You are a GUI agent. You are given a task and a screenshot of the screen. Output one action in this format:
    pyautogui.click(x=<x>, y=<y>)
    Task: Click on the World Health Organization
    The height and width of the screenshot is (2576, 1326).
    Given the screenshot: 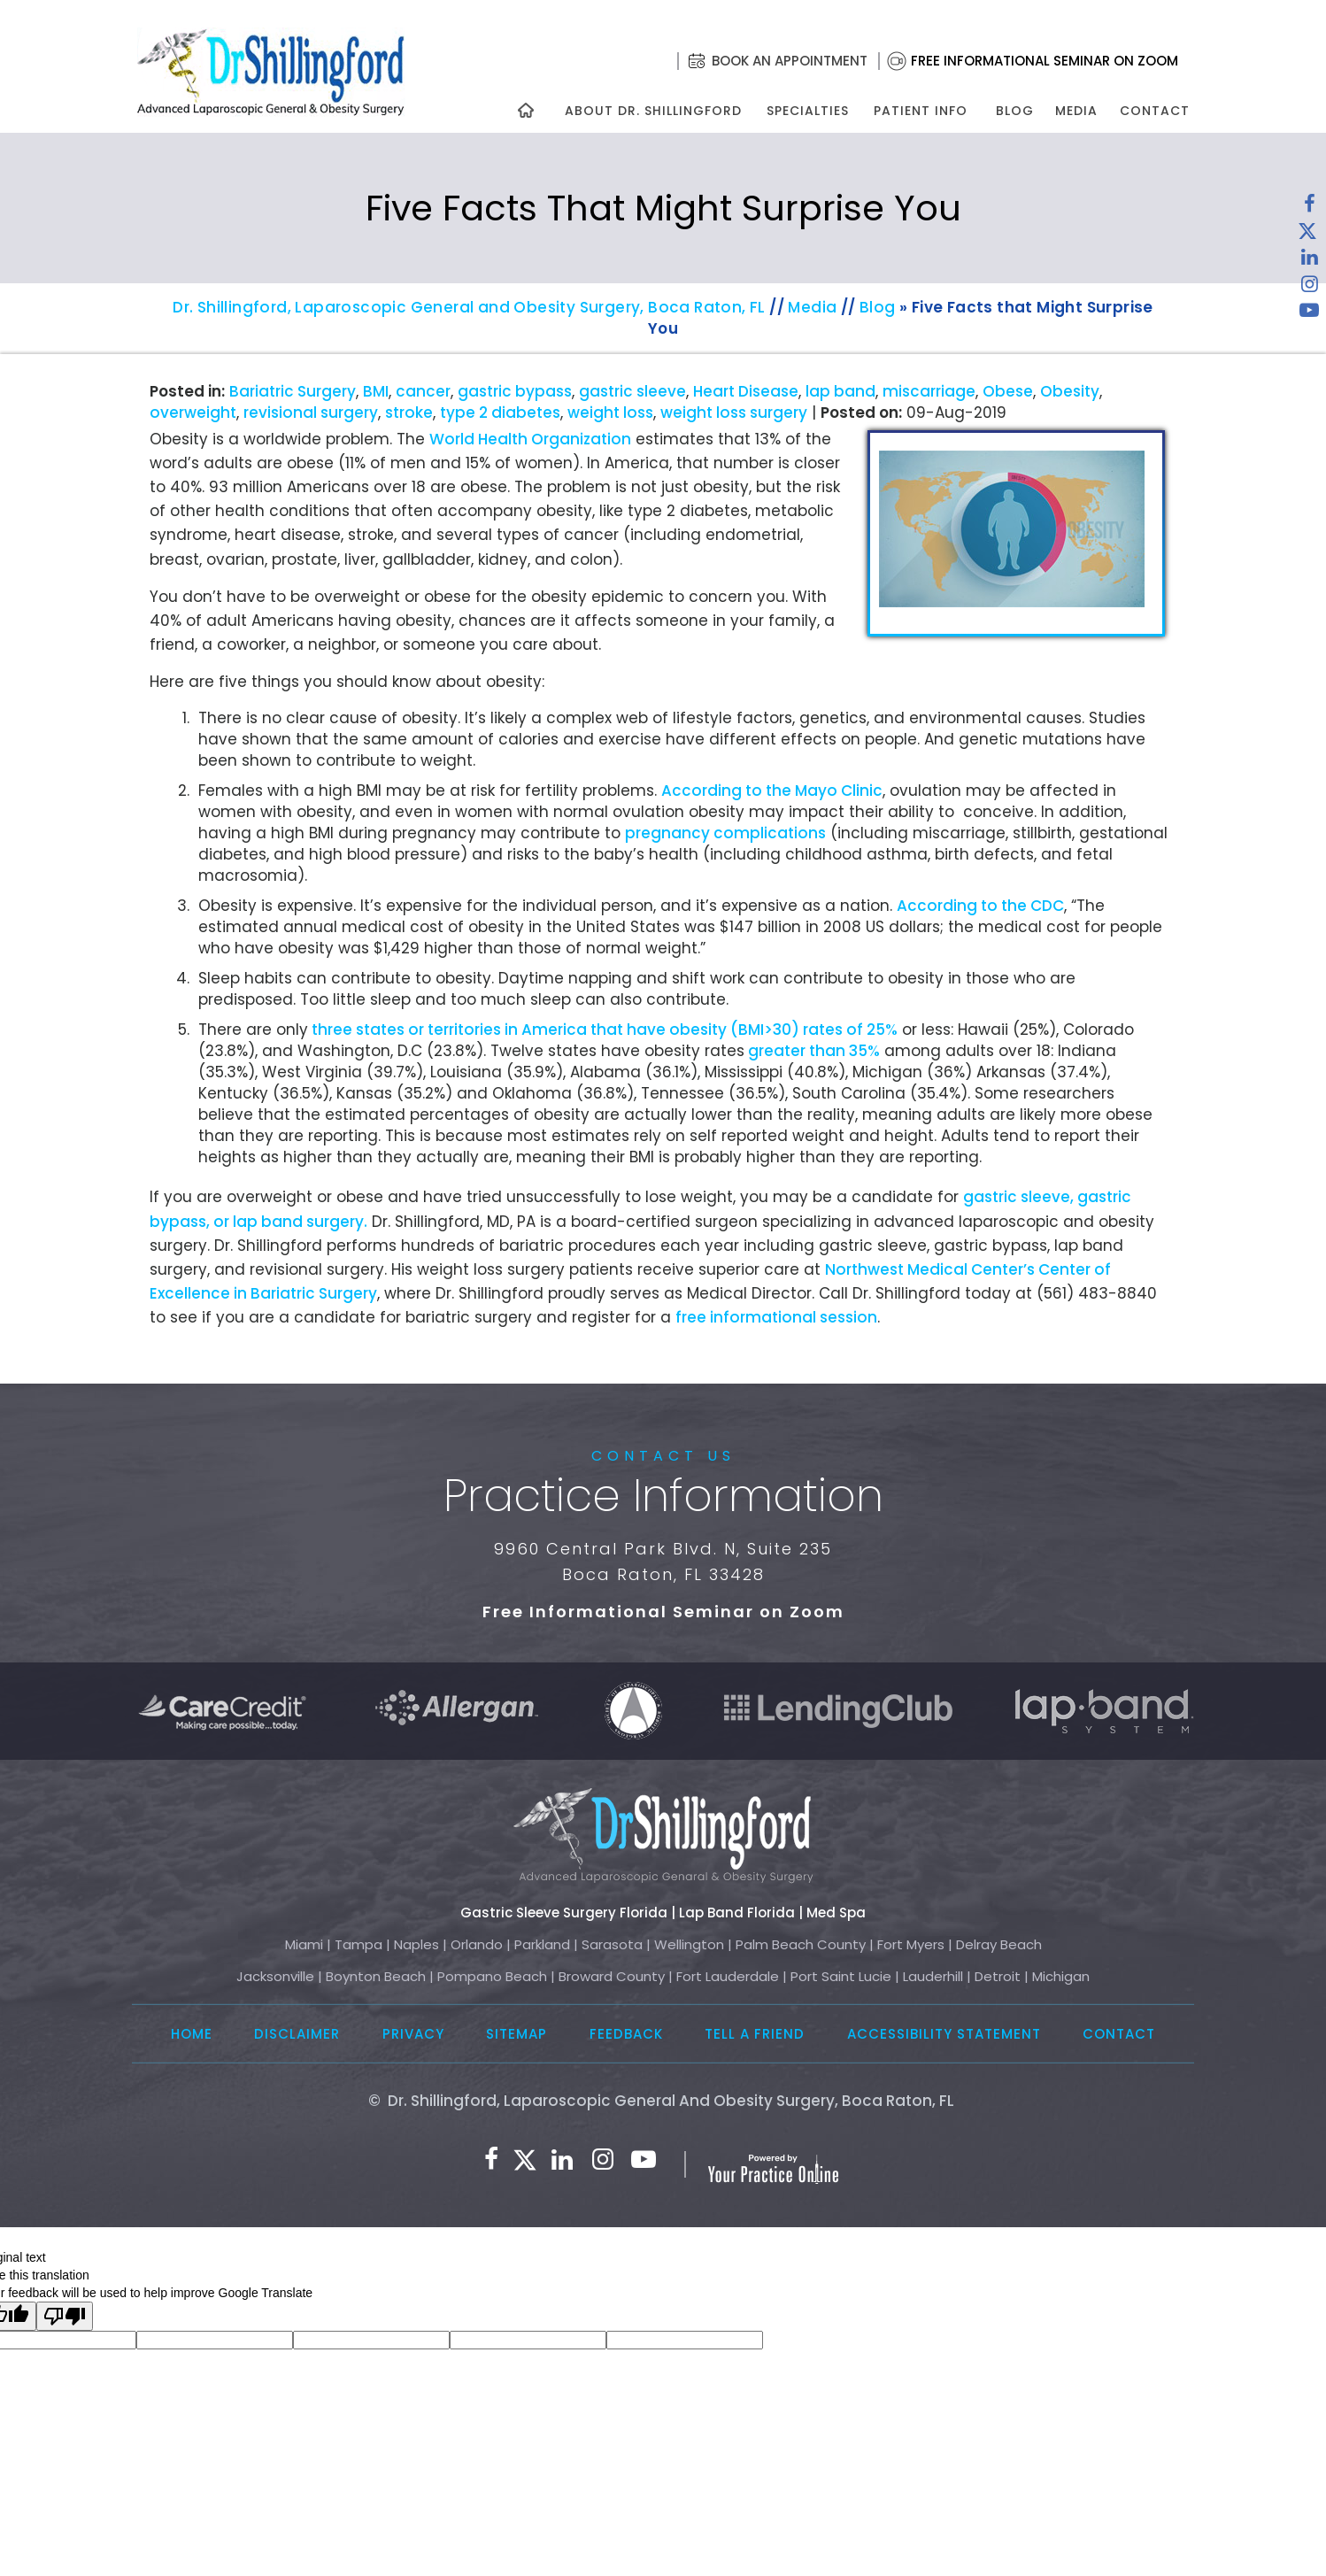 What is the action you would take?
    pyautogui.click(x=530, y=439)
    